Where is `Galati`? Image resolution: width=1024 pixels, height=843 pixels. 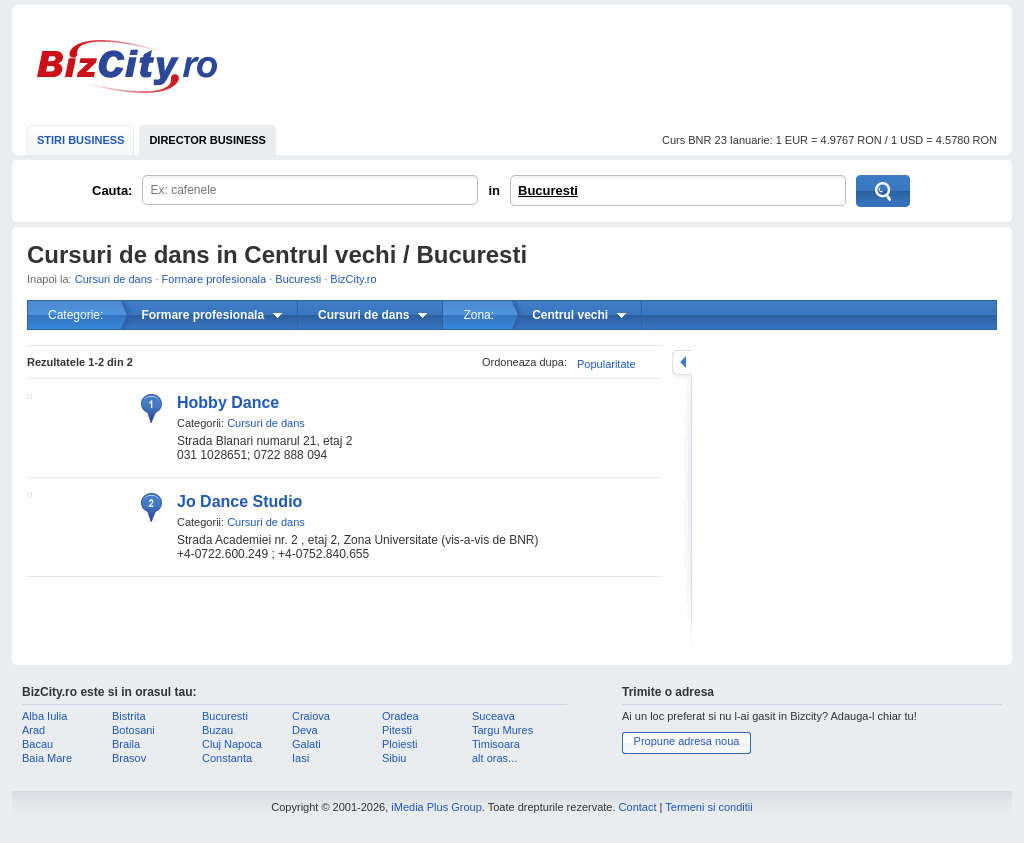
Galati is located at coordinates (306, 744).